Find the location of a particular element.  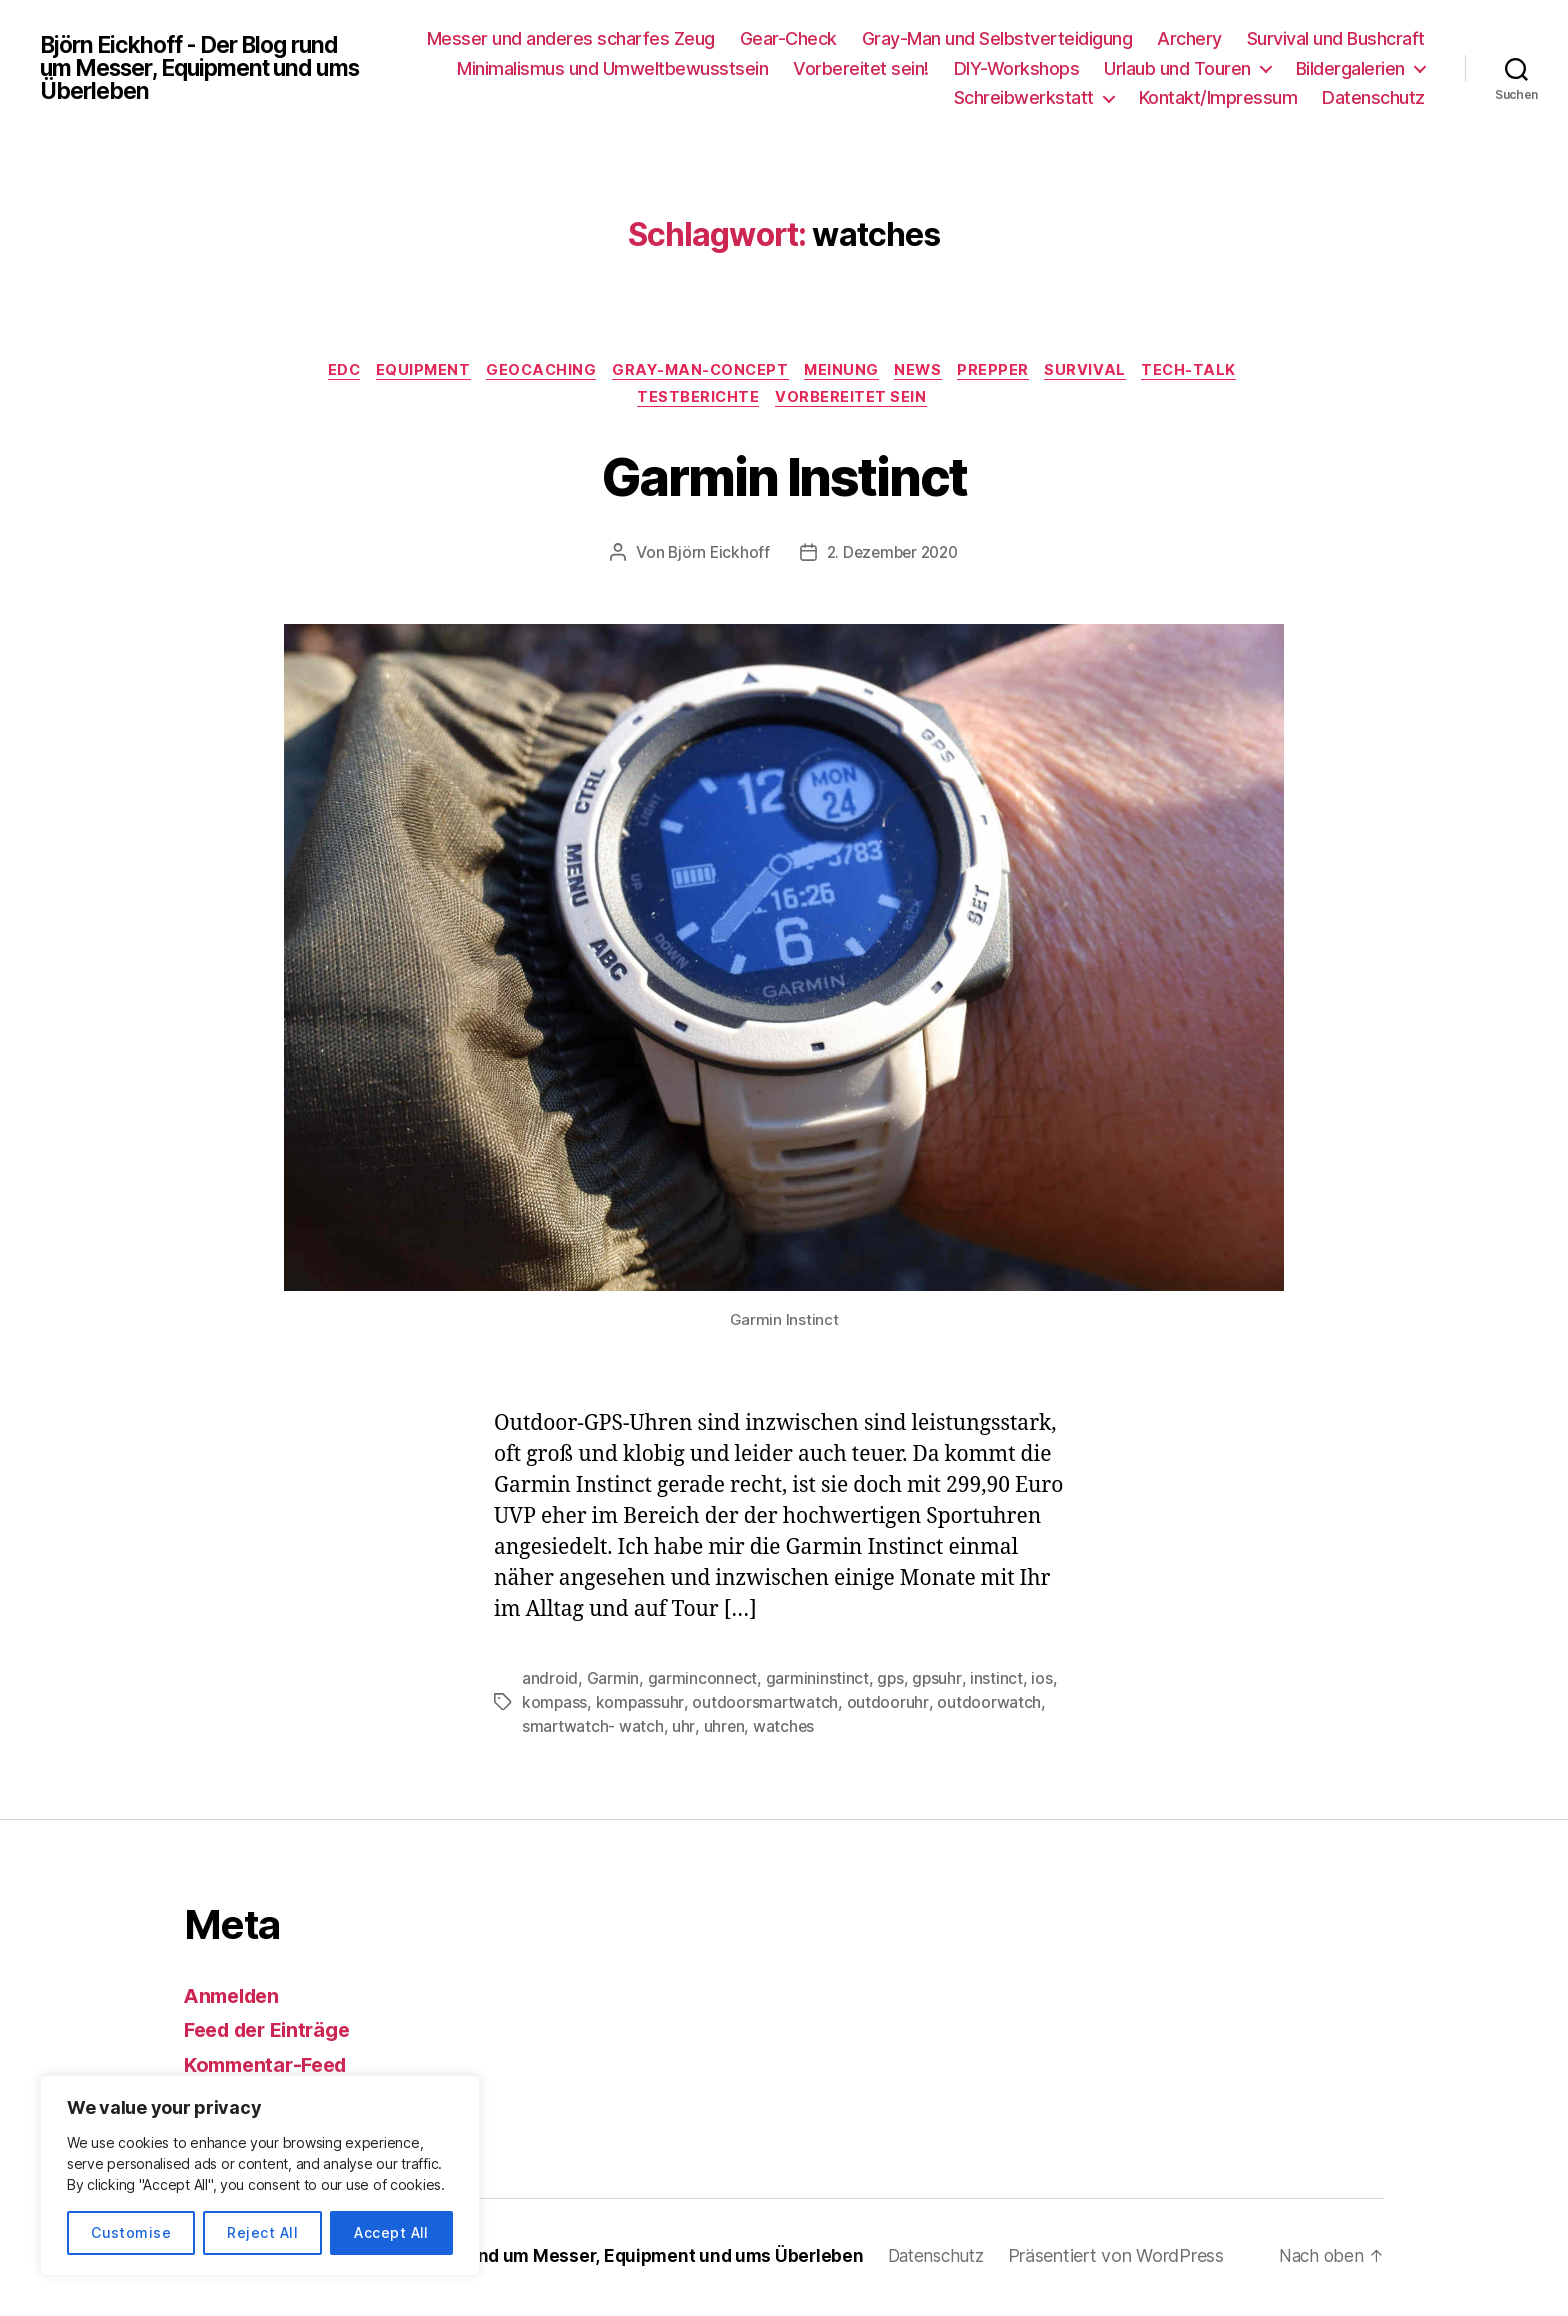

Gear-Check is located at coordinates (788, 38).